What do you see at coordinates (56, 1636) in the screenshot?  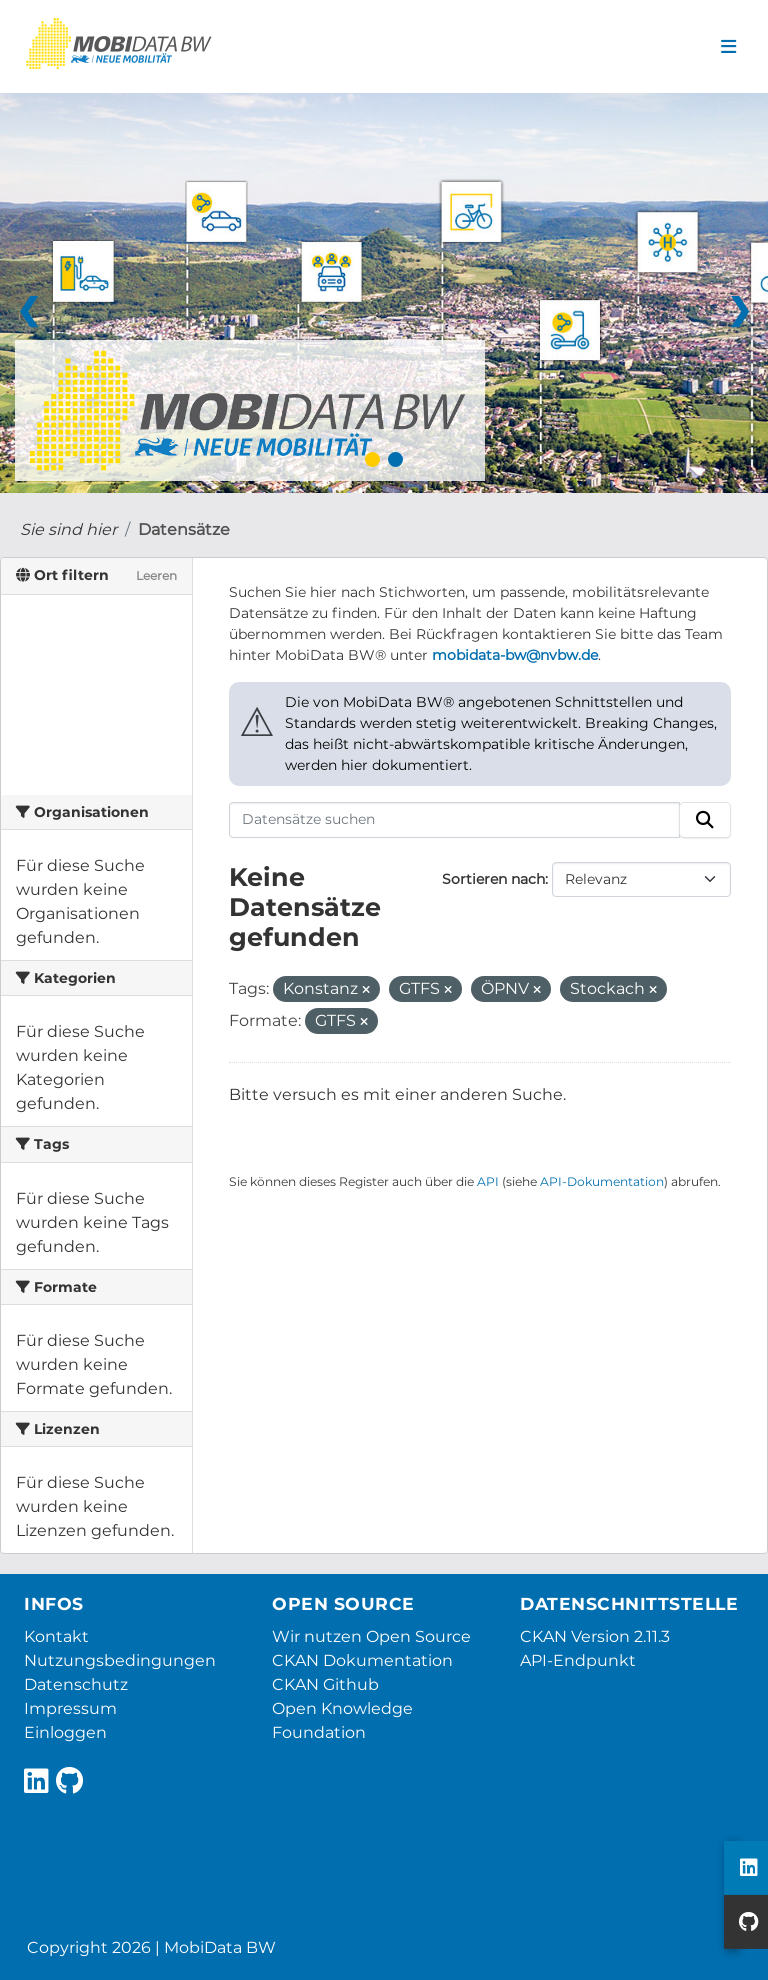 I see `Kontakt` at bounding box center [56, 1636].